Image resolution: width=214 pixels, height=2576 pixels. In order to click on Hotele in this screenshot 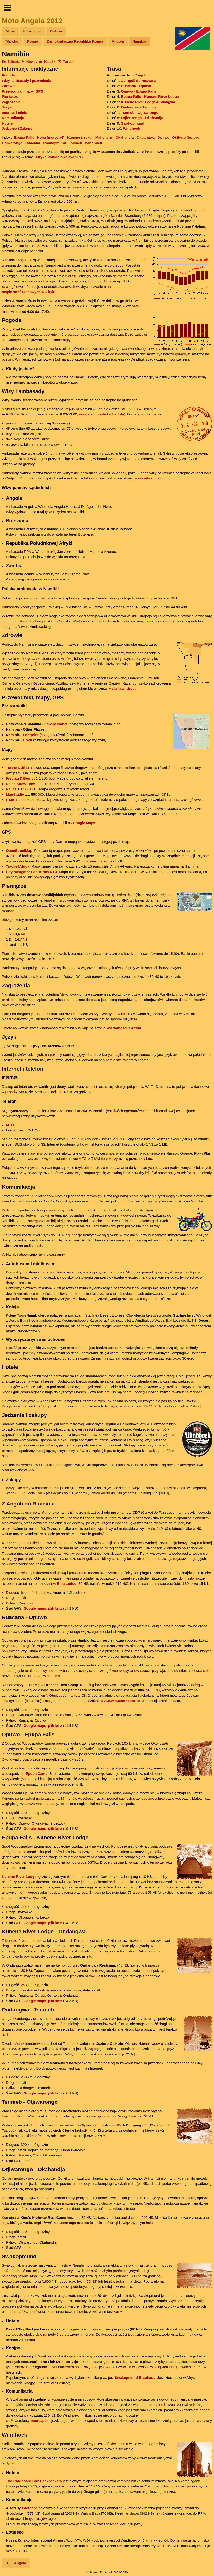, I will do `click(7, 123)`.